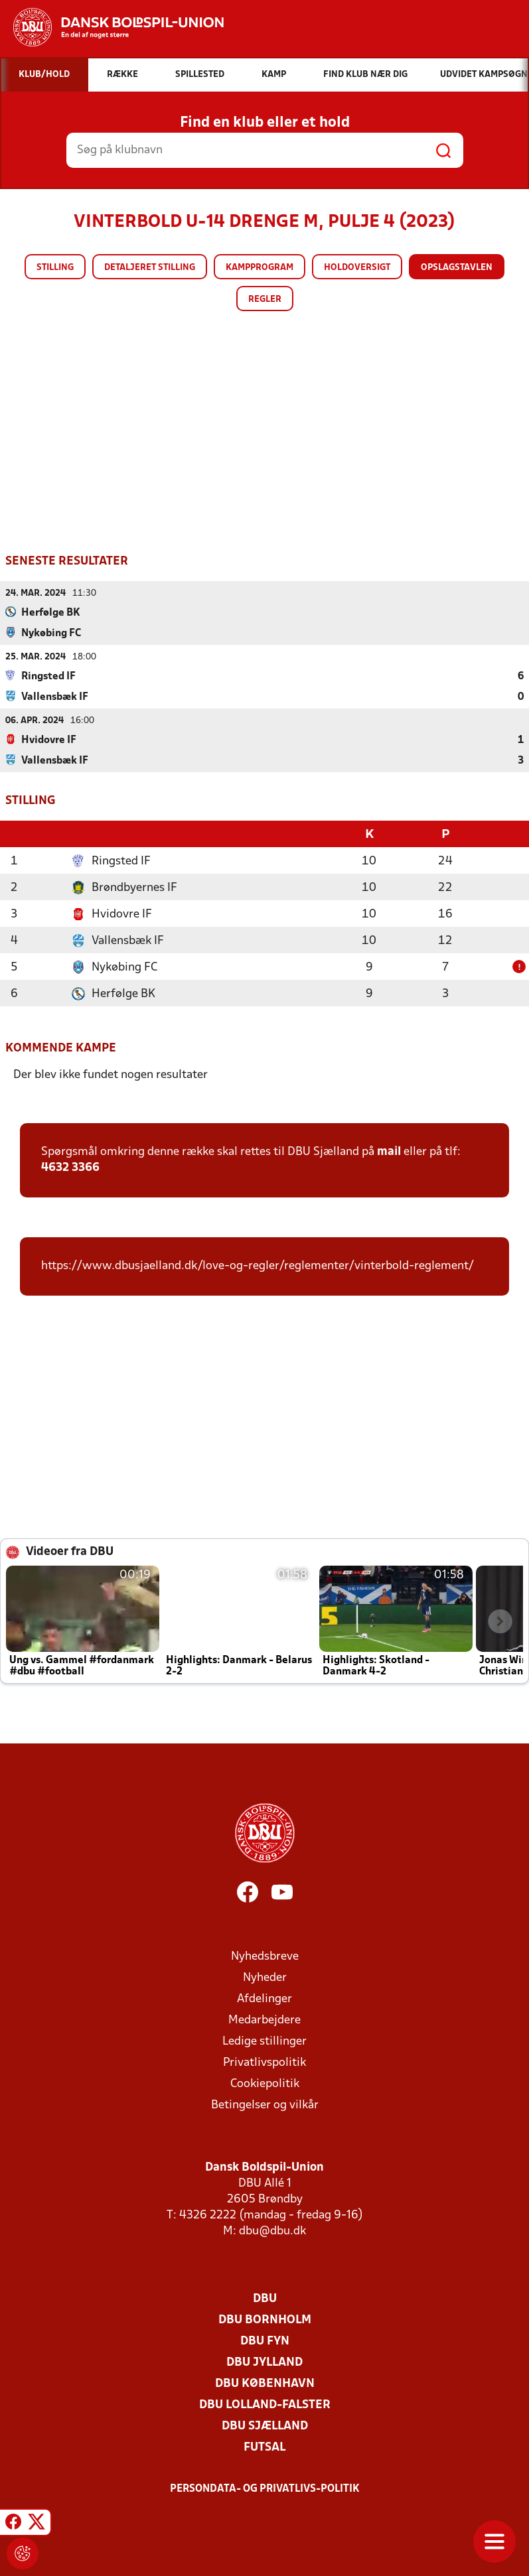 The height and width of the screenshot is (2576, 529). What do you see at coordinates (264, 2082) in the screenshot?
I see `Cookiepolitik` at bounding box center [264, 2082].